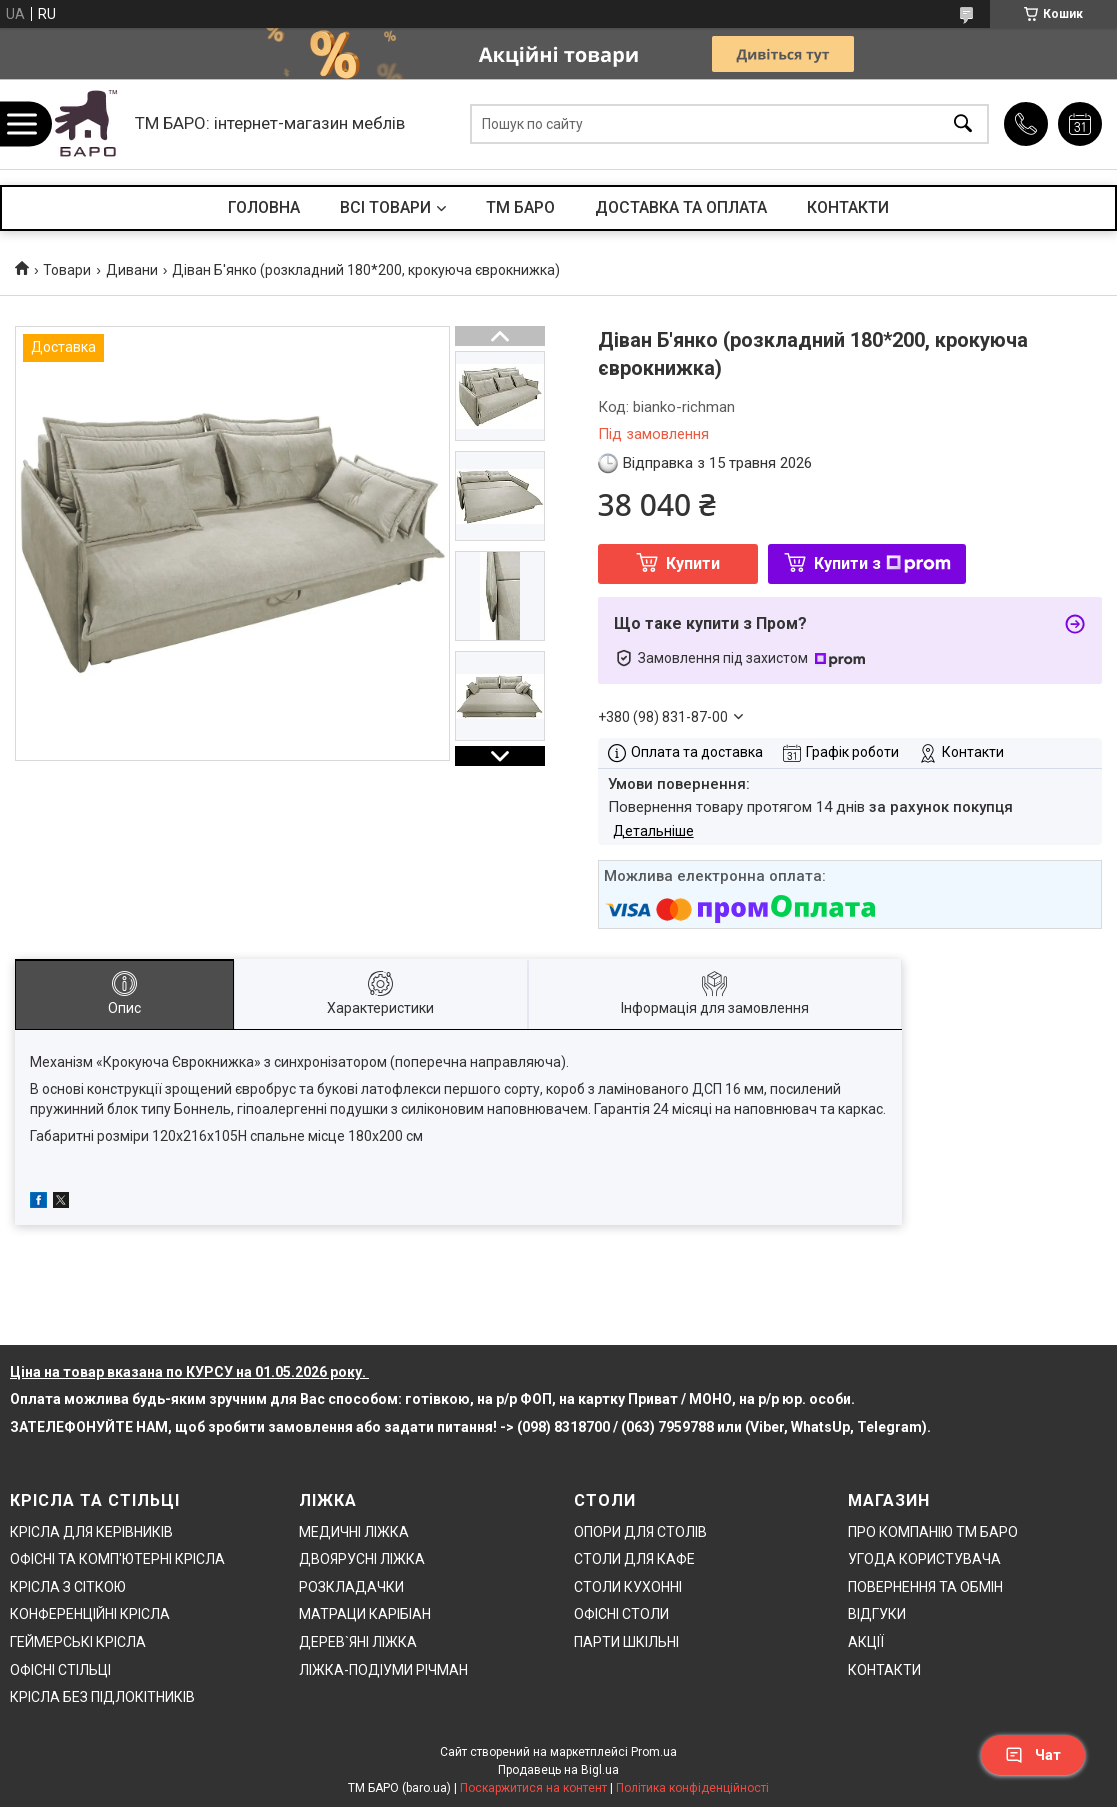 This screenshot has width=1117, height=1807. What do you see at coordinates (362, 1559) in the screenshot?
I see `ДВОЯРУСНІ ЛІЖКА` at bounding box center [362, 1559].